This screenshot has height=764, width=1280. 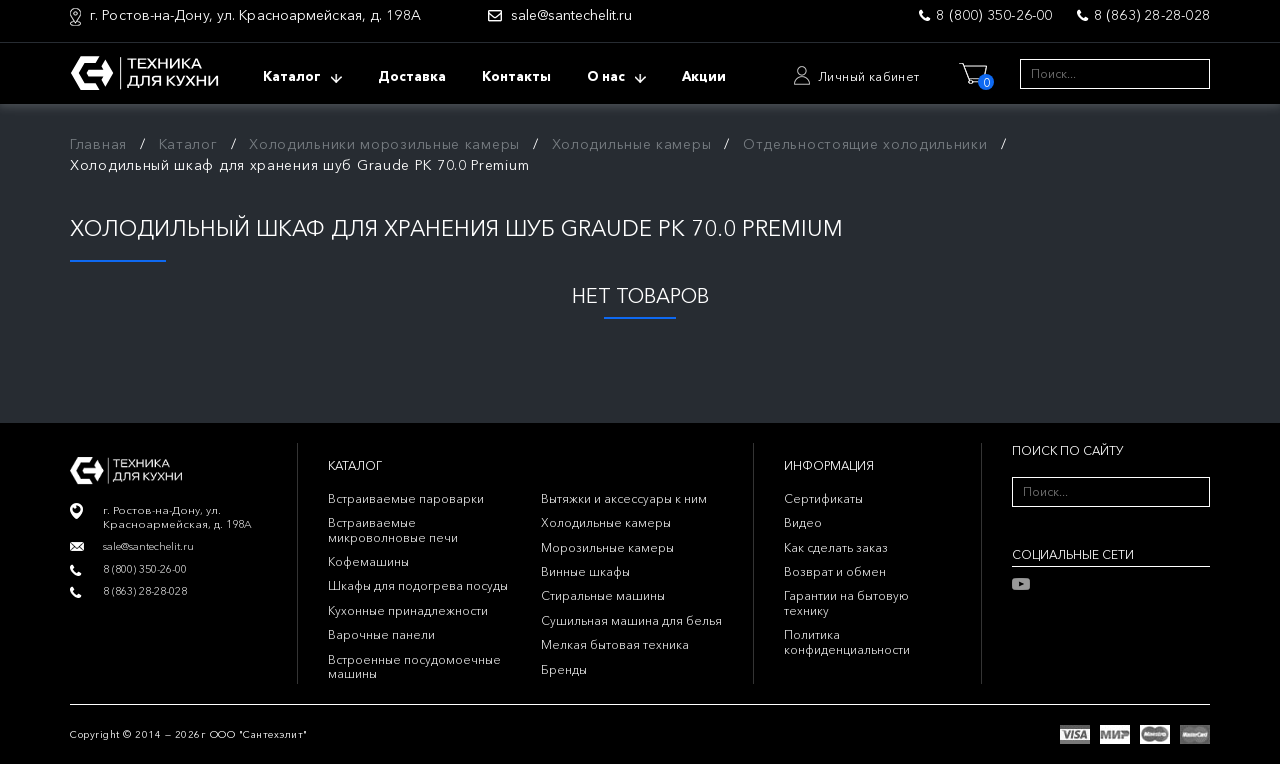 What do you see at coordinates (835, 571) in the screenshot?
I see `Возврат и обмен` at bounding box center [835, 571].